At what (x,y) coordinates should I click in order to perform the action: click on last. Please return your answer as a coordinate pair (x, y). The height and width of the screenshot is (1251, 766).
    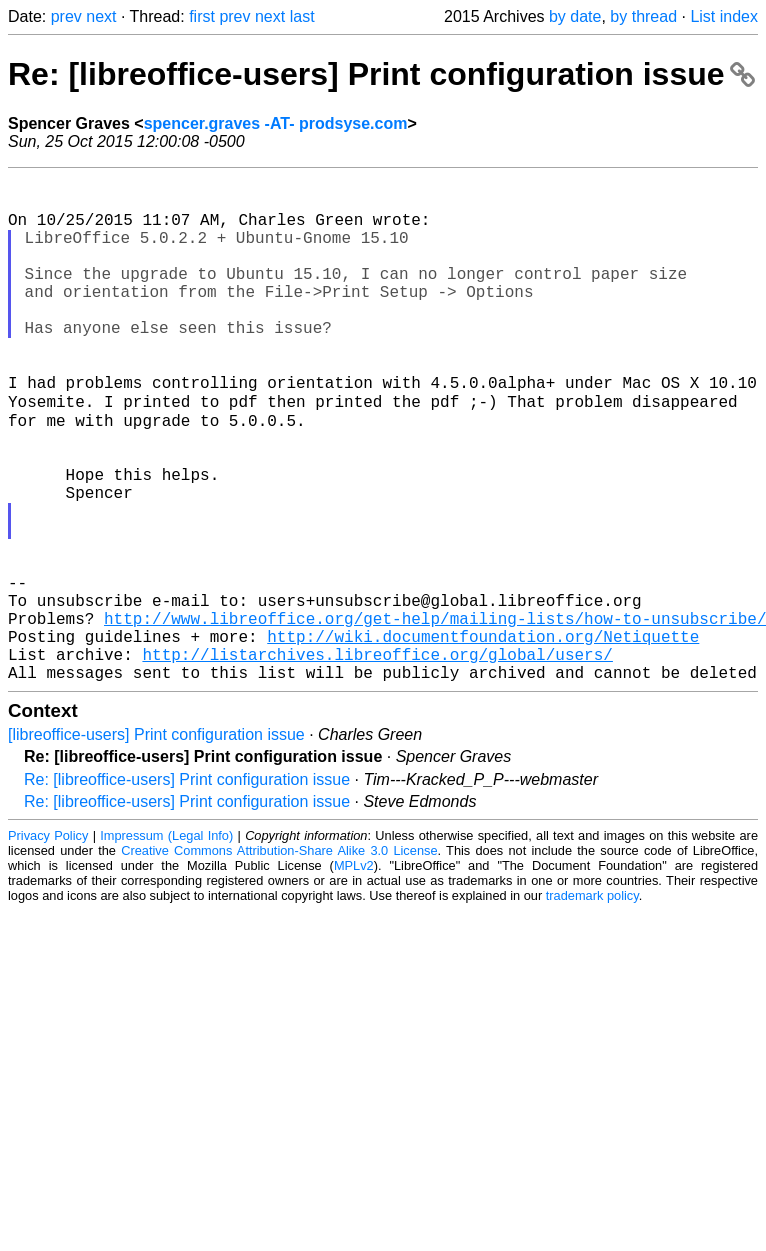
    Looking at the image, I should click on (302, 16).